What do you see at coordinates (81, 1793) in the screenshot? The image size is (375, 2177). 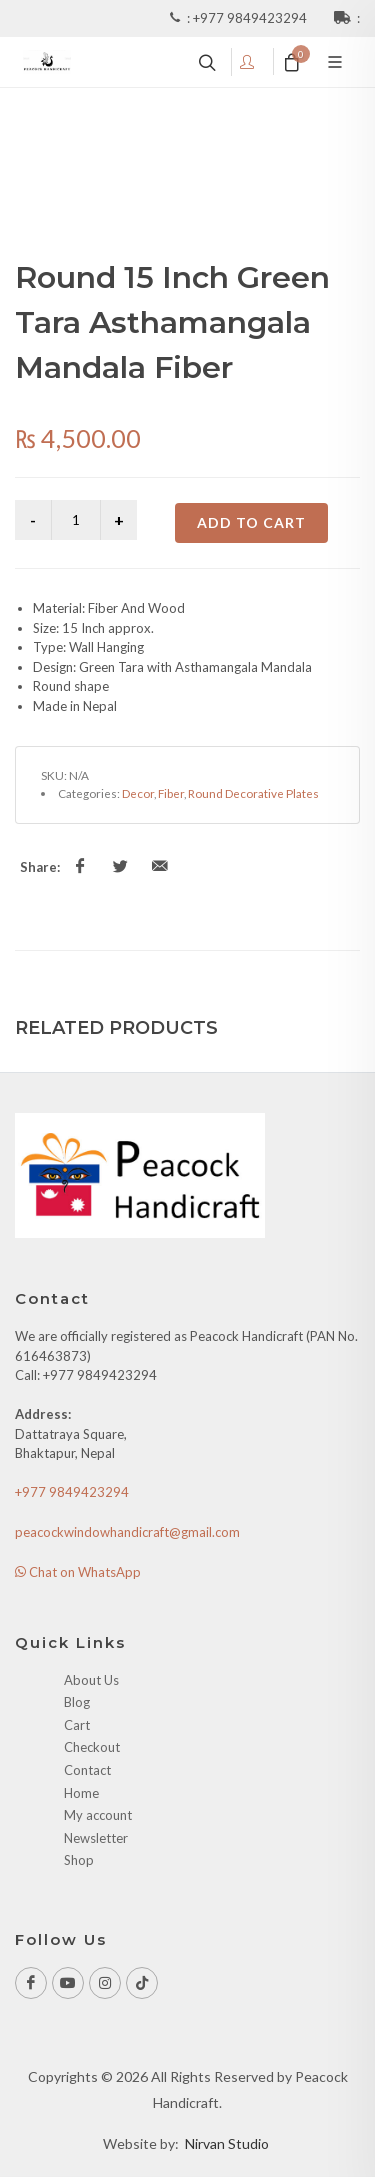 I see `Home` at bounding box center [81, 1793].